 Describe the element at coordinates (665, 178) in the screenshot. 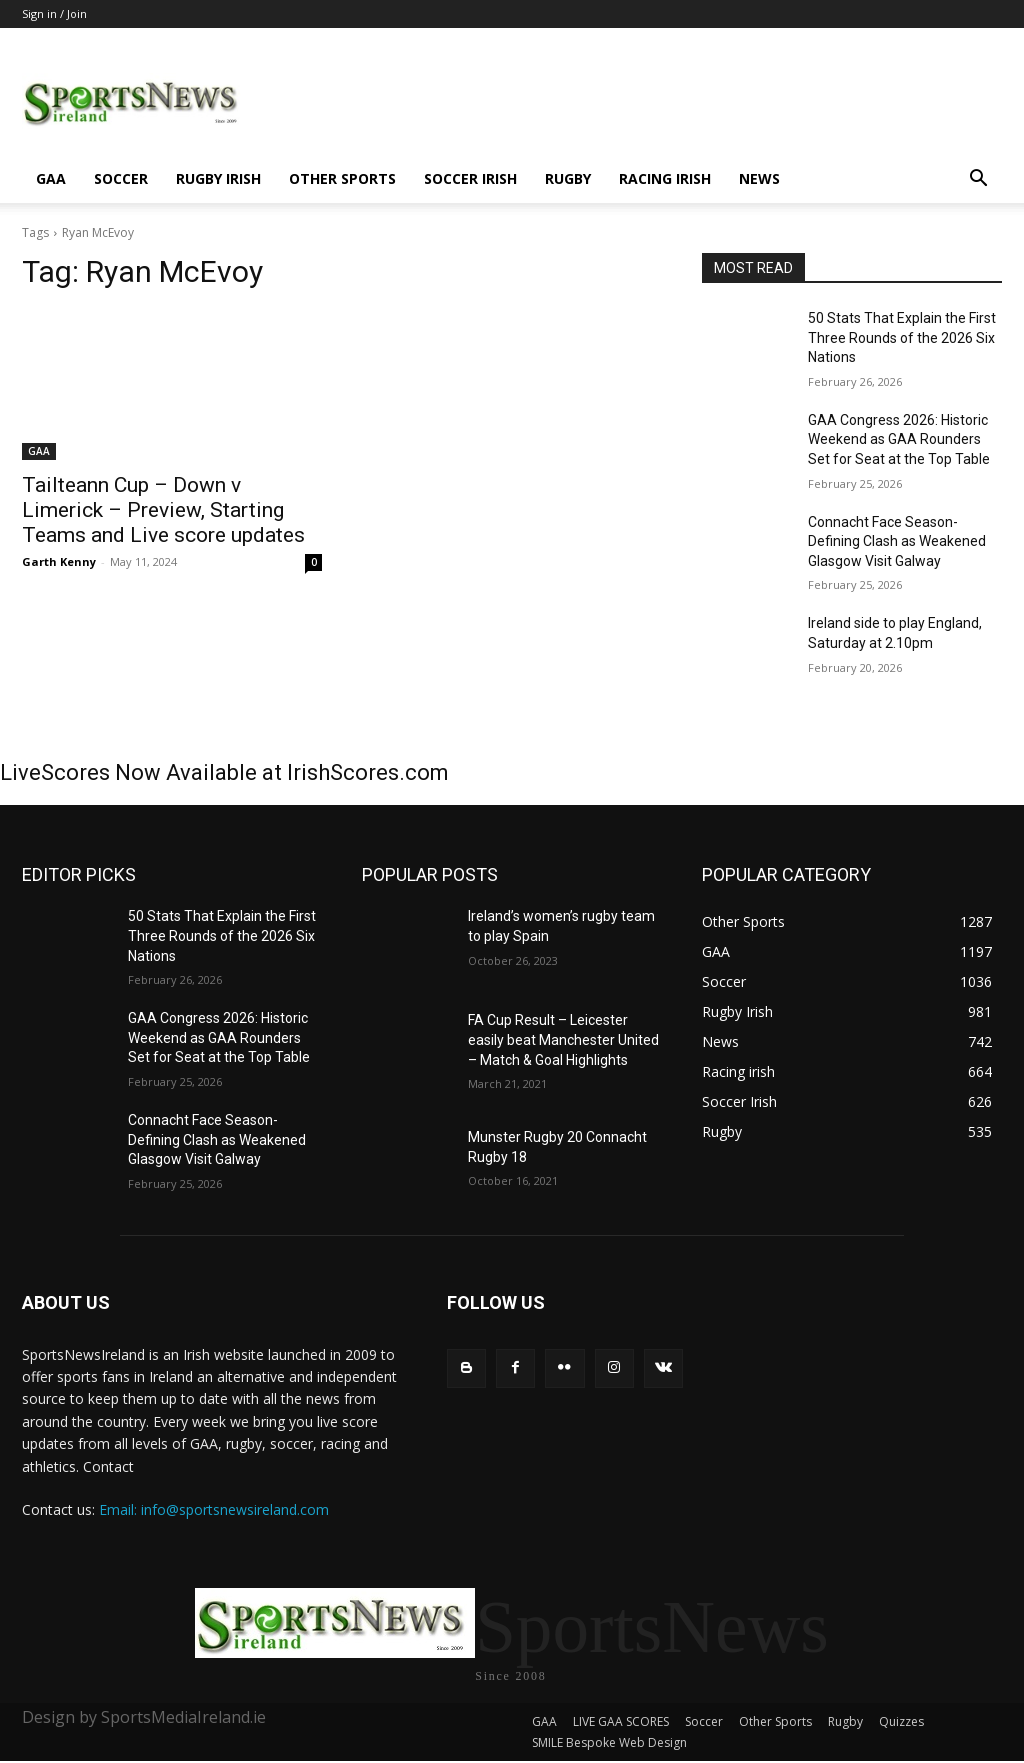

I see `Racing irish` at that location.